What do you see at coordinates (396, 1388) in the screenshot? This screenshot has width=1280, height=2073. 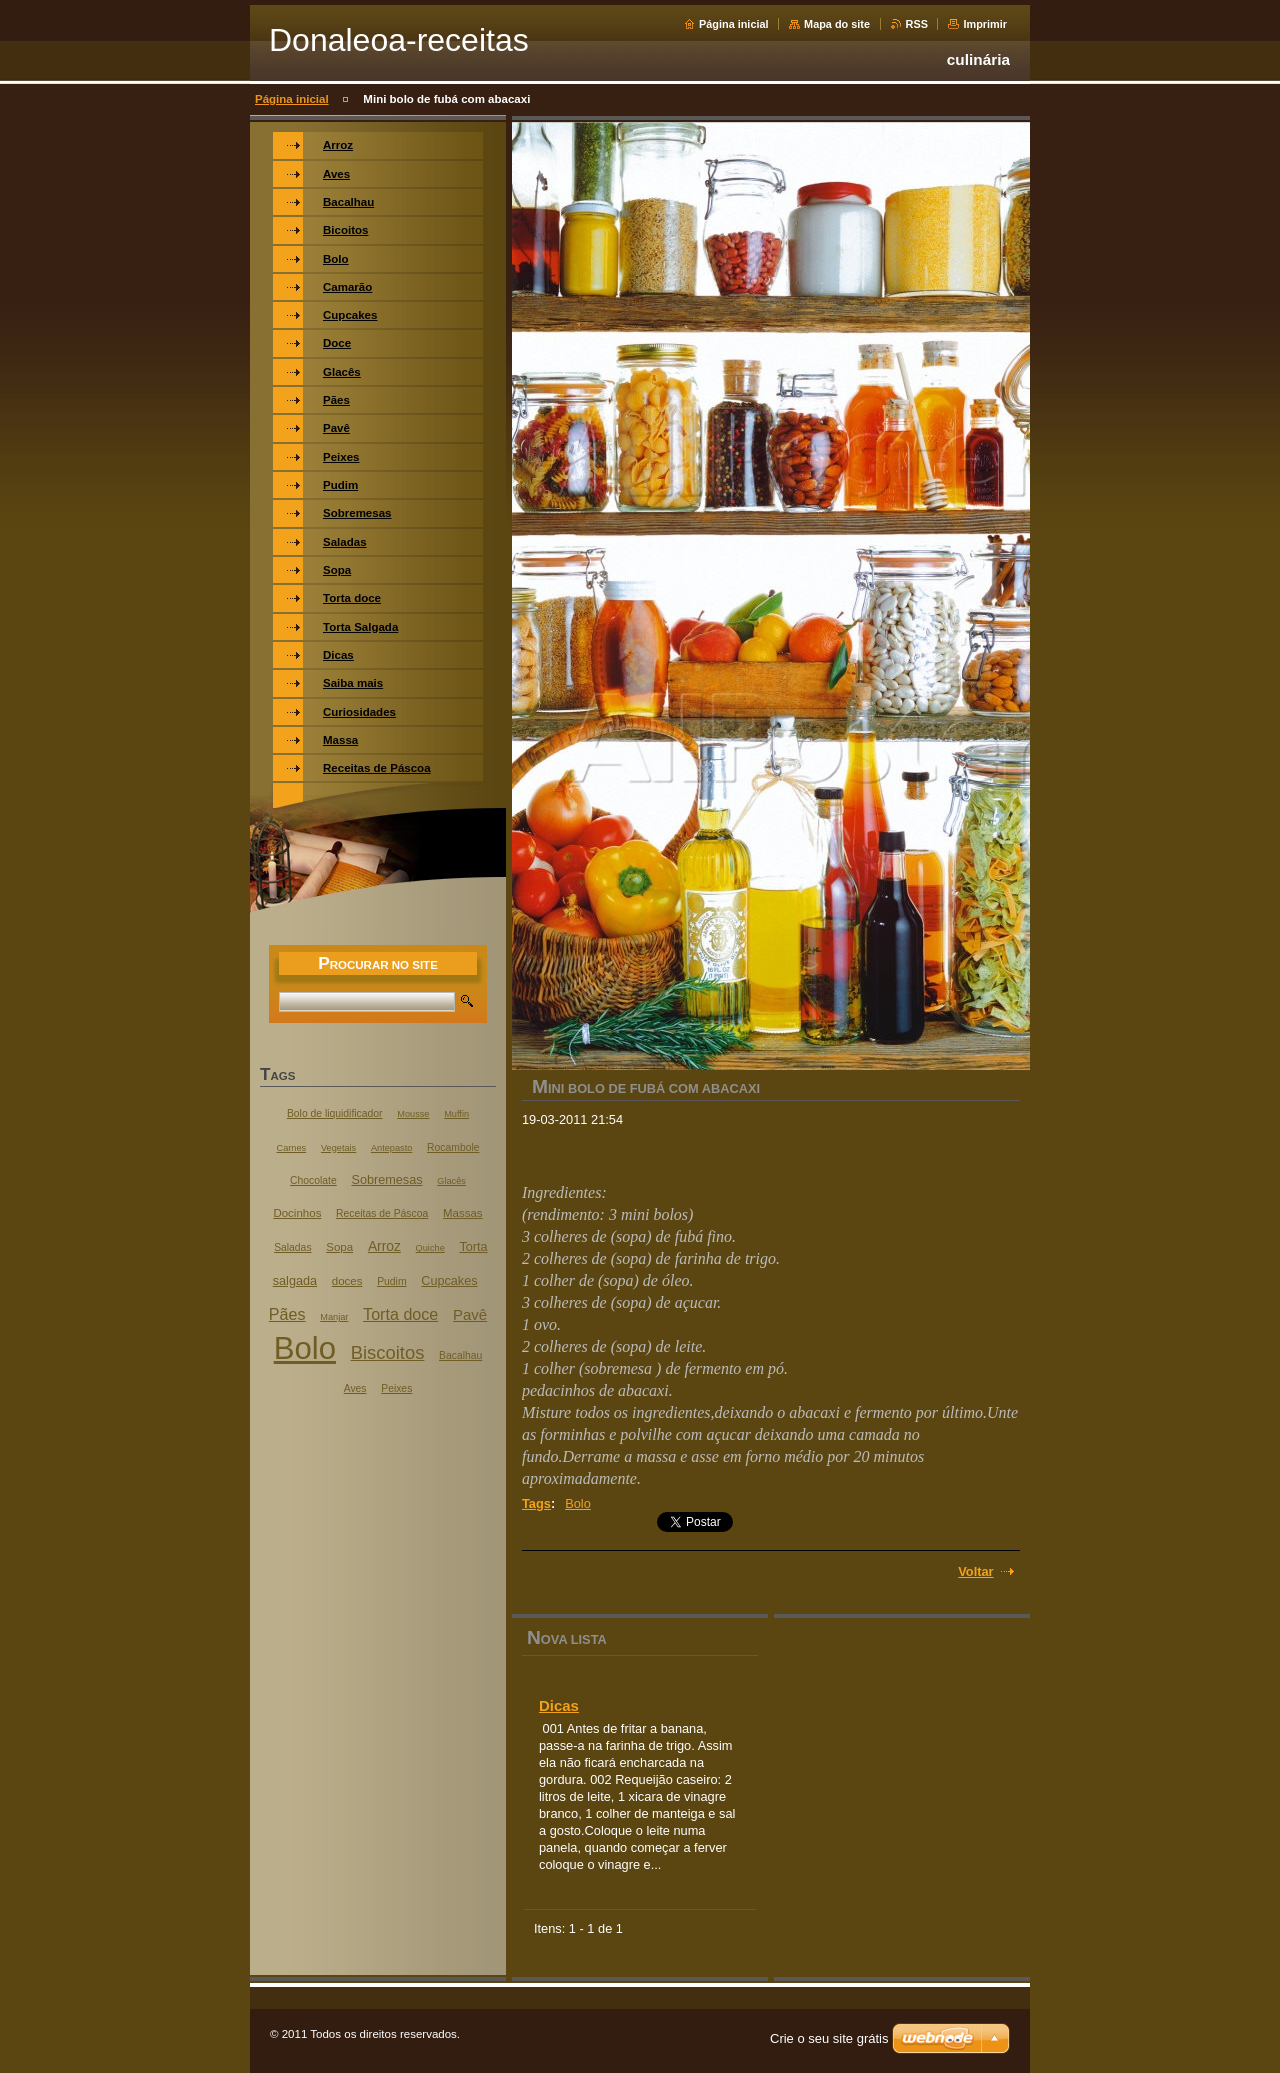 I see `Peixes` at bounding box center [396, 1388].